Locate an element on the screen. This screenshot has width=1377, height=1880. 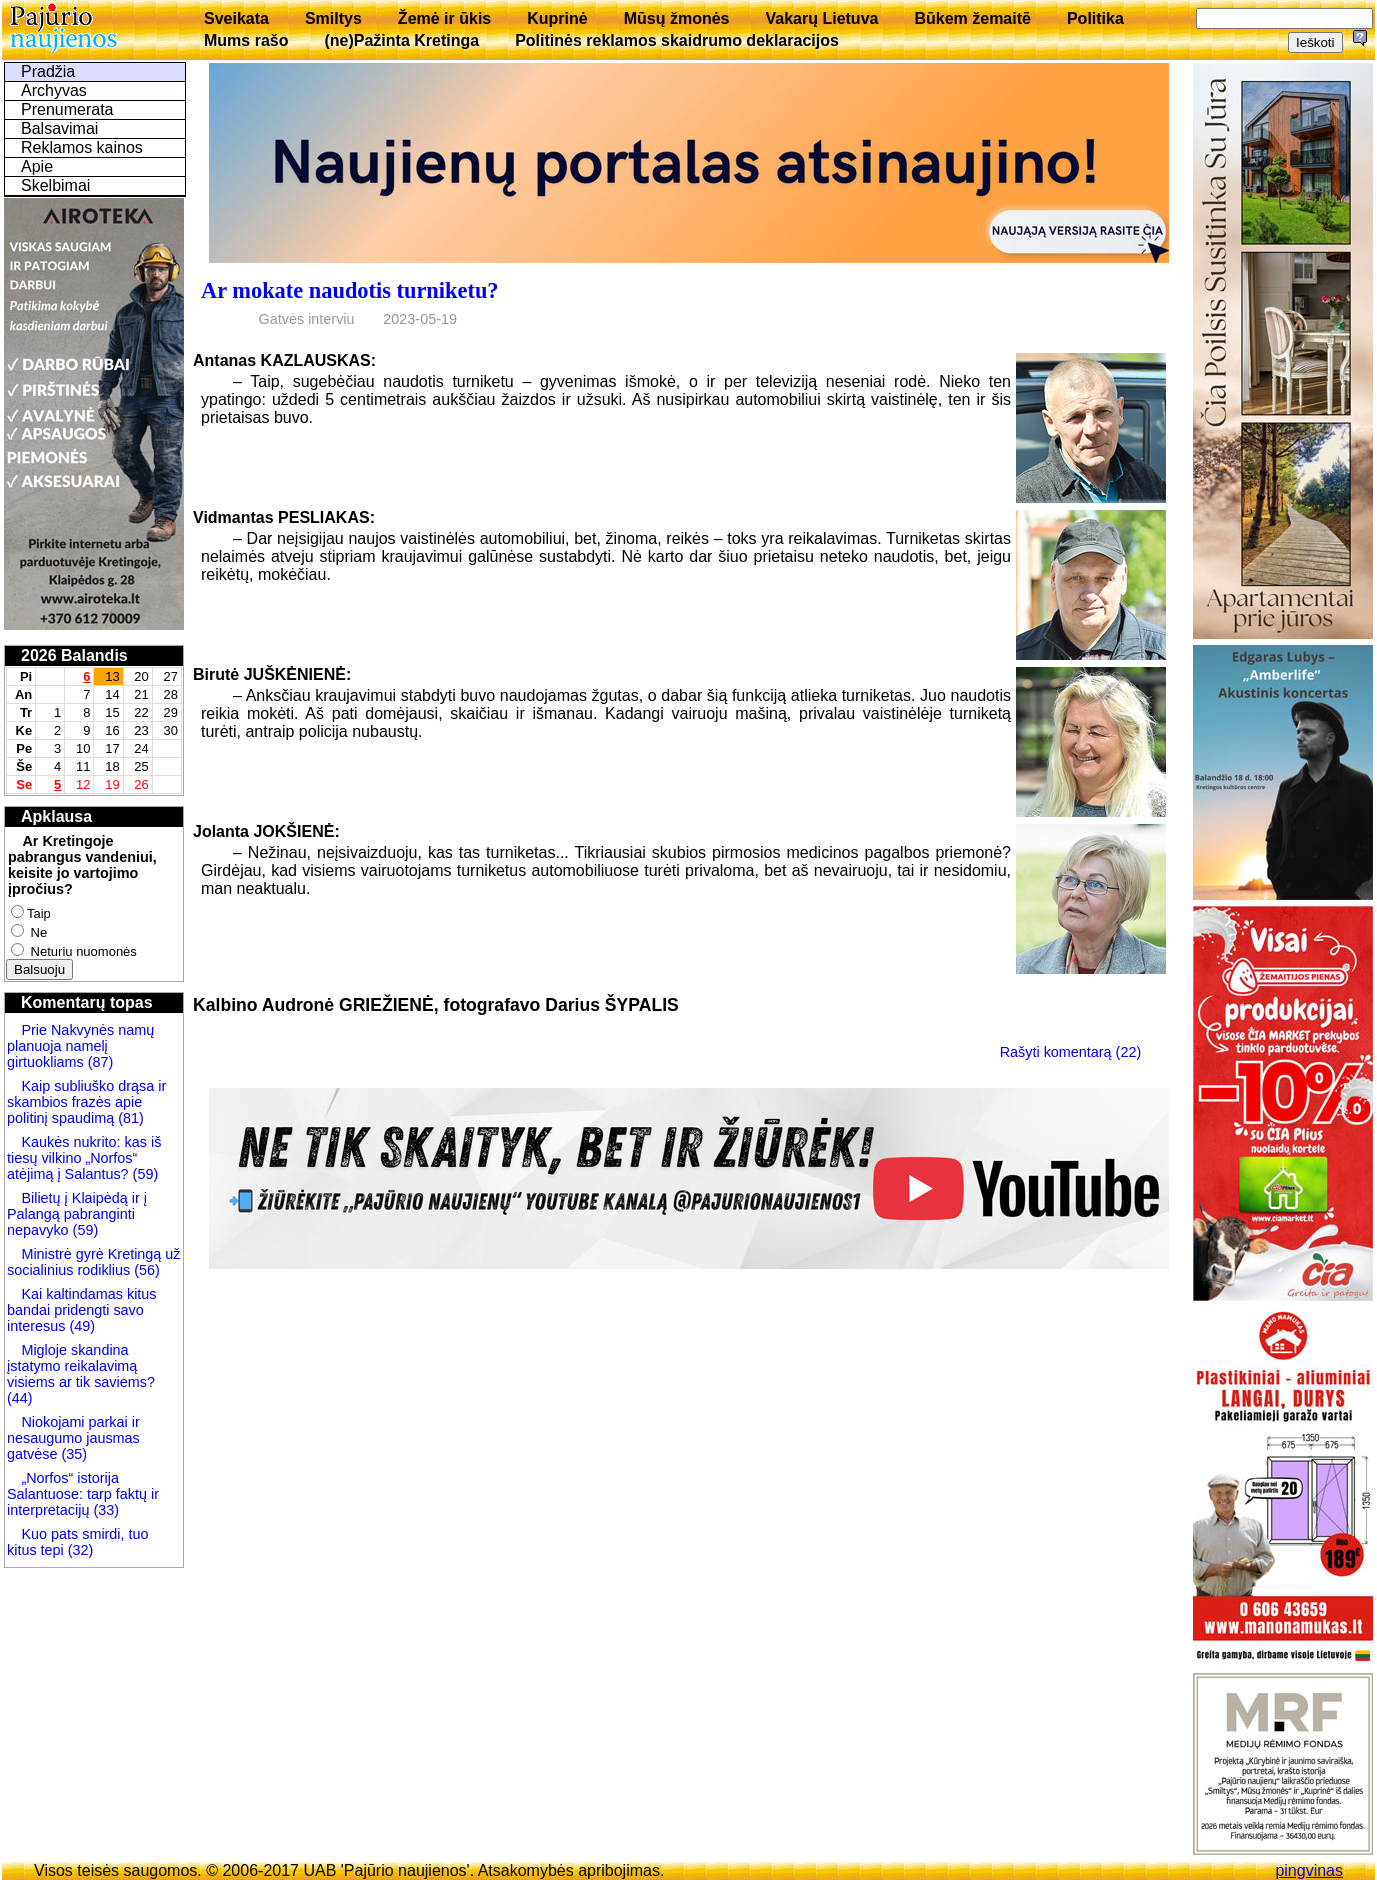
(59) is located at coordinates (144, 1174).